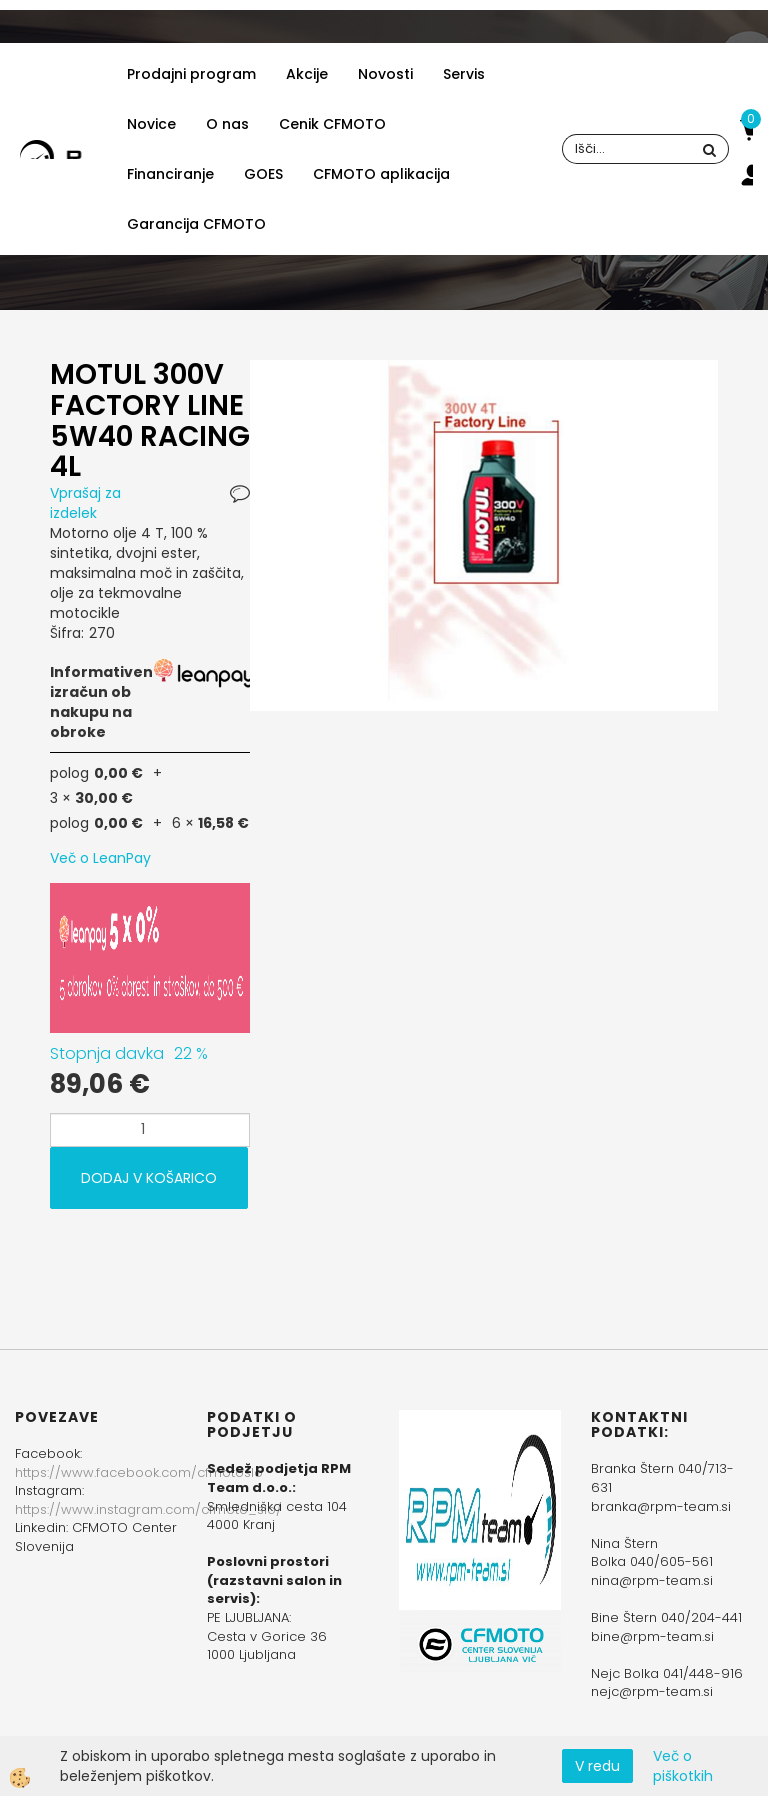 The height and width of the screenshot is (1796, 768). I want to click on Prodajni program, so click(191, 74).